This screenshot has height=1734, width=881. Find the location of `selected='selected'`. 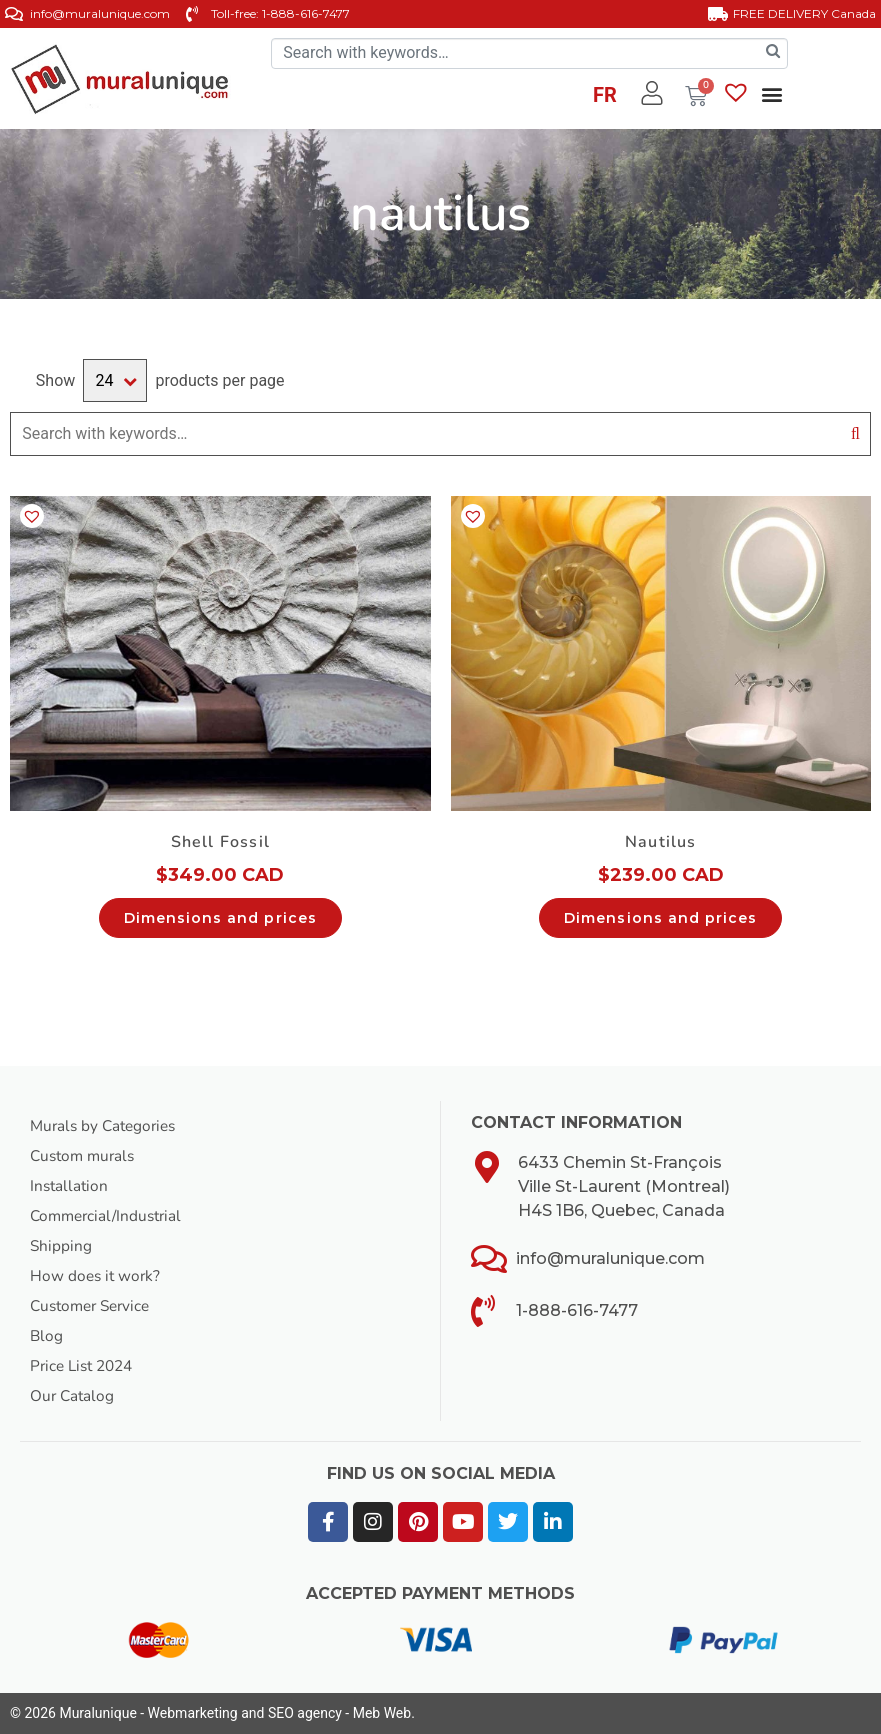

selected='selected' is located at coordinates (115, 381).